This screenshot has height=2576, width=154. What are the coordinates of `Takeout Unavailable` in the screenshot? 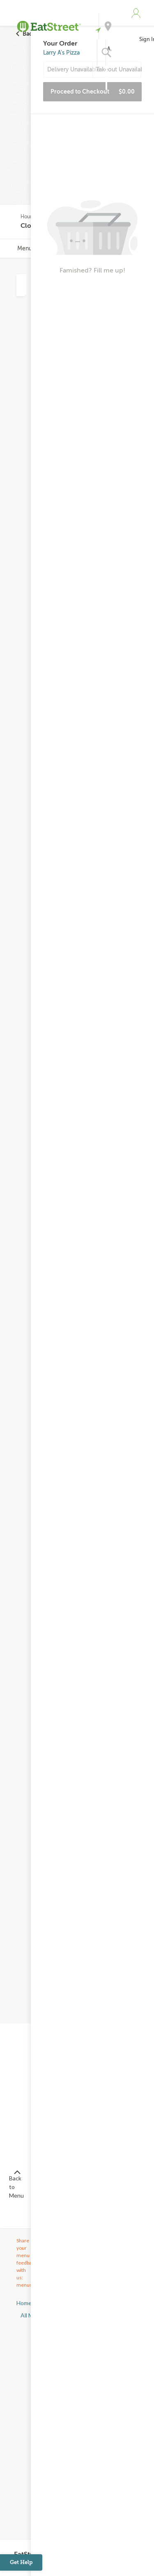 It's located at (118, 69).